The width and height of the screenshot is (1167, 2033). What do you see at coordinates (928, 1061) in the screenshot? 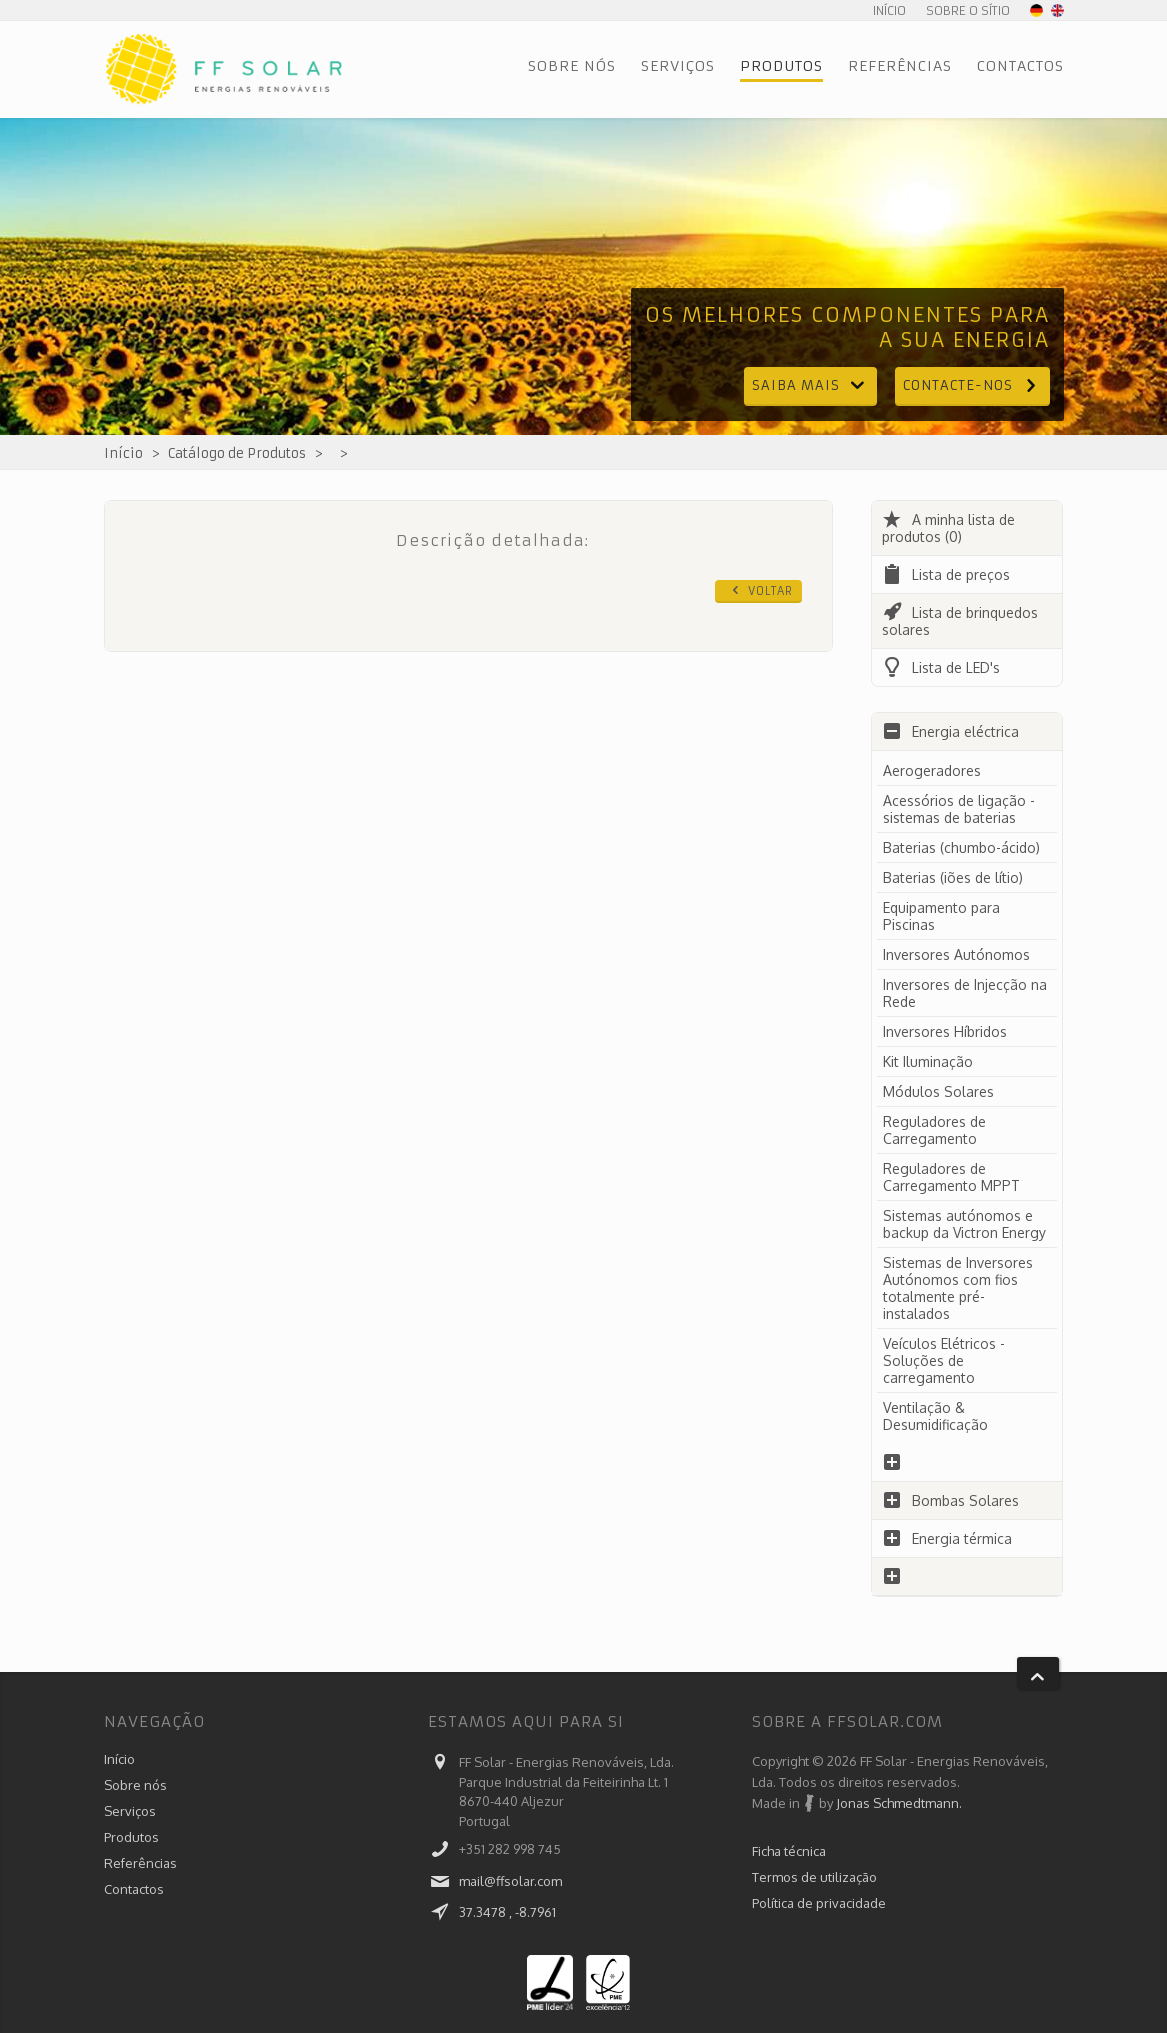
I see `Kit Iluminação` at bounding box center [928, 1061].